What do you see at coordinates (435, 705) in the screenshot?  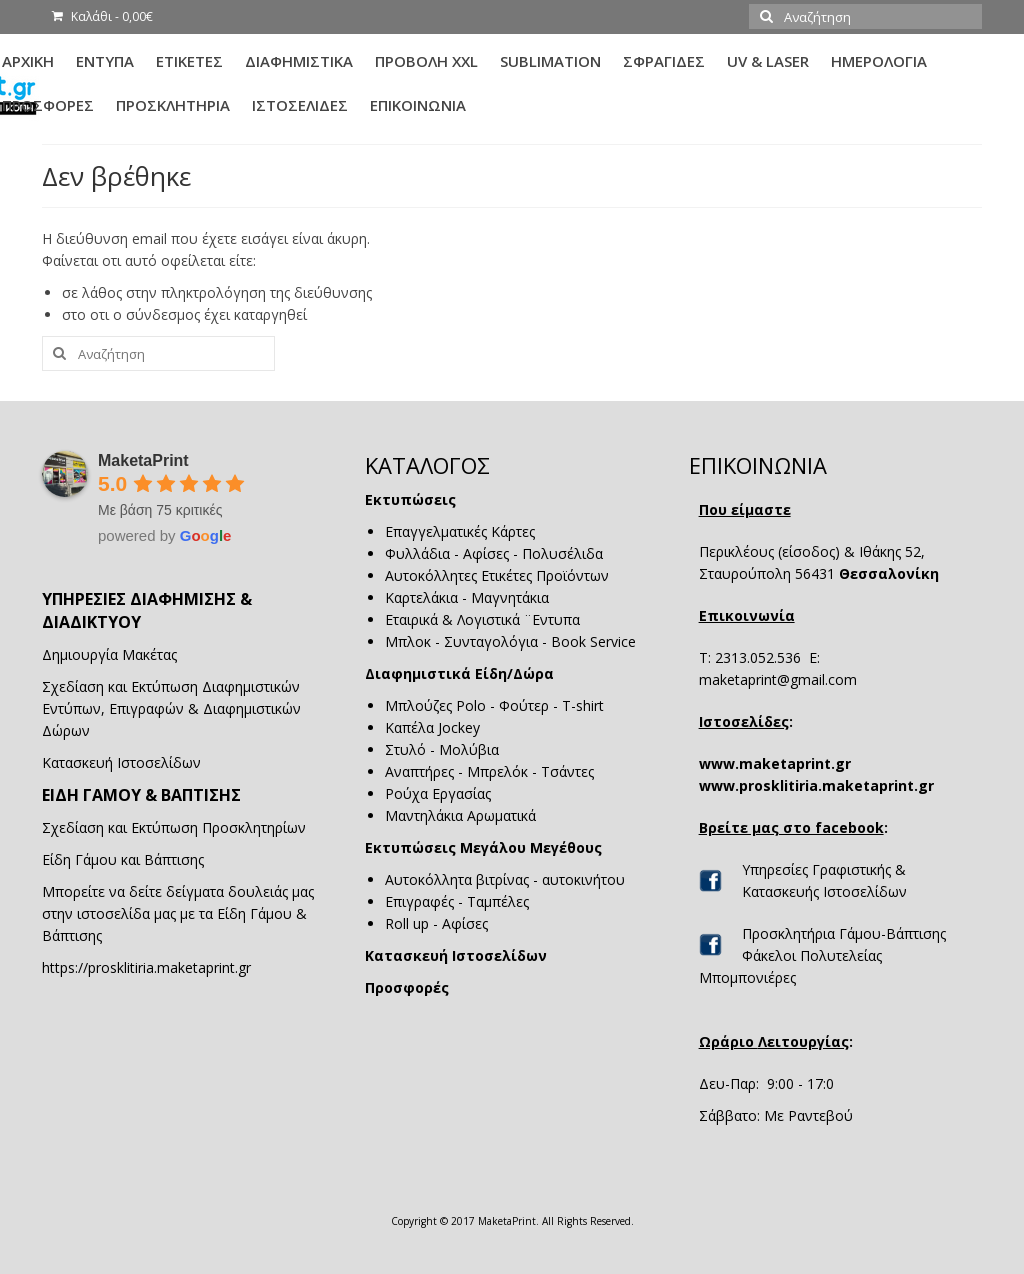 I see `Μπλούζες Polo` at bounding box center [435, 705].